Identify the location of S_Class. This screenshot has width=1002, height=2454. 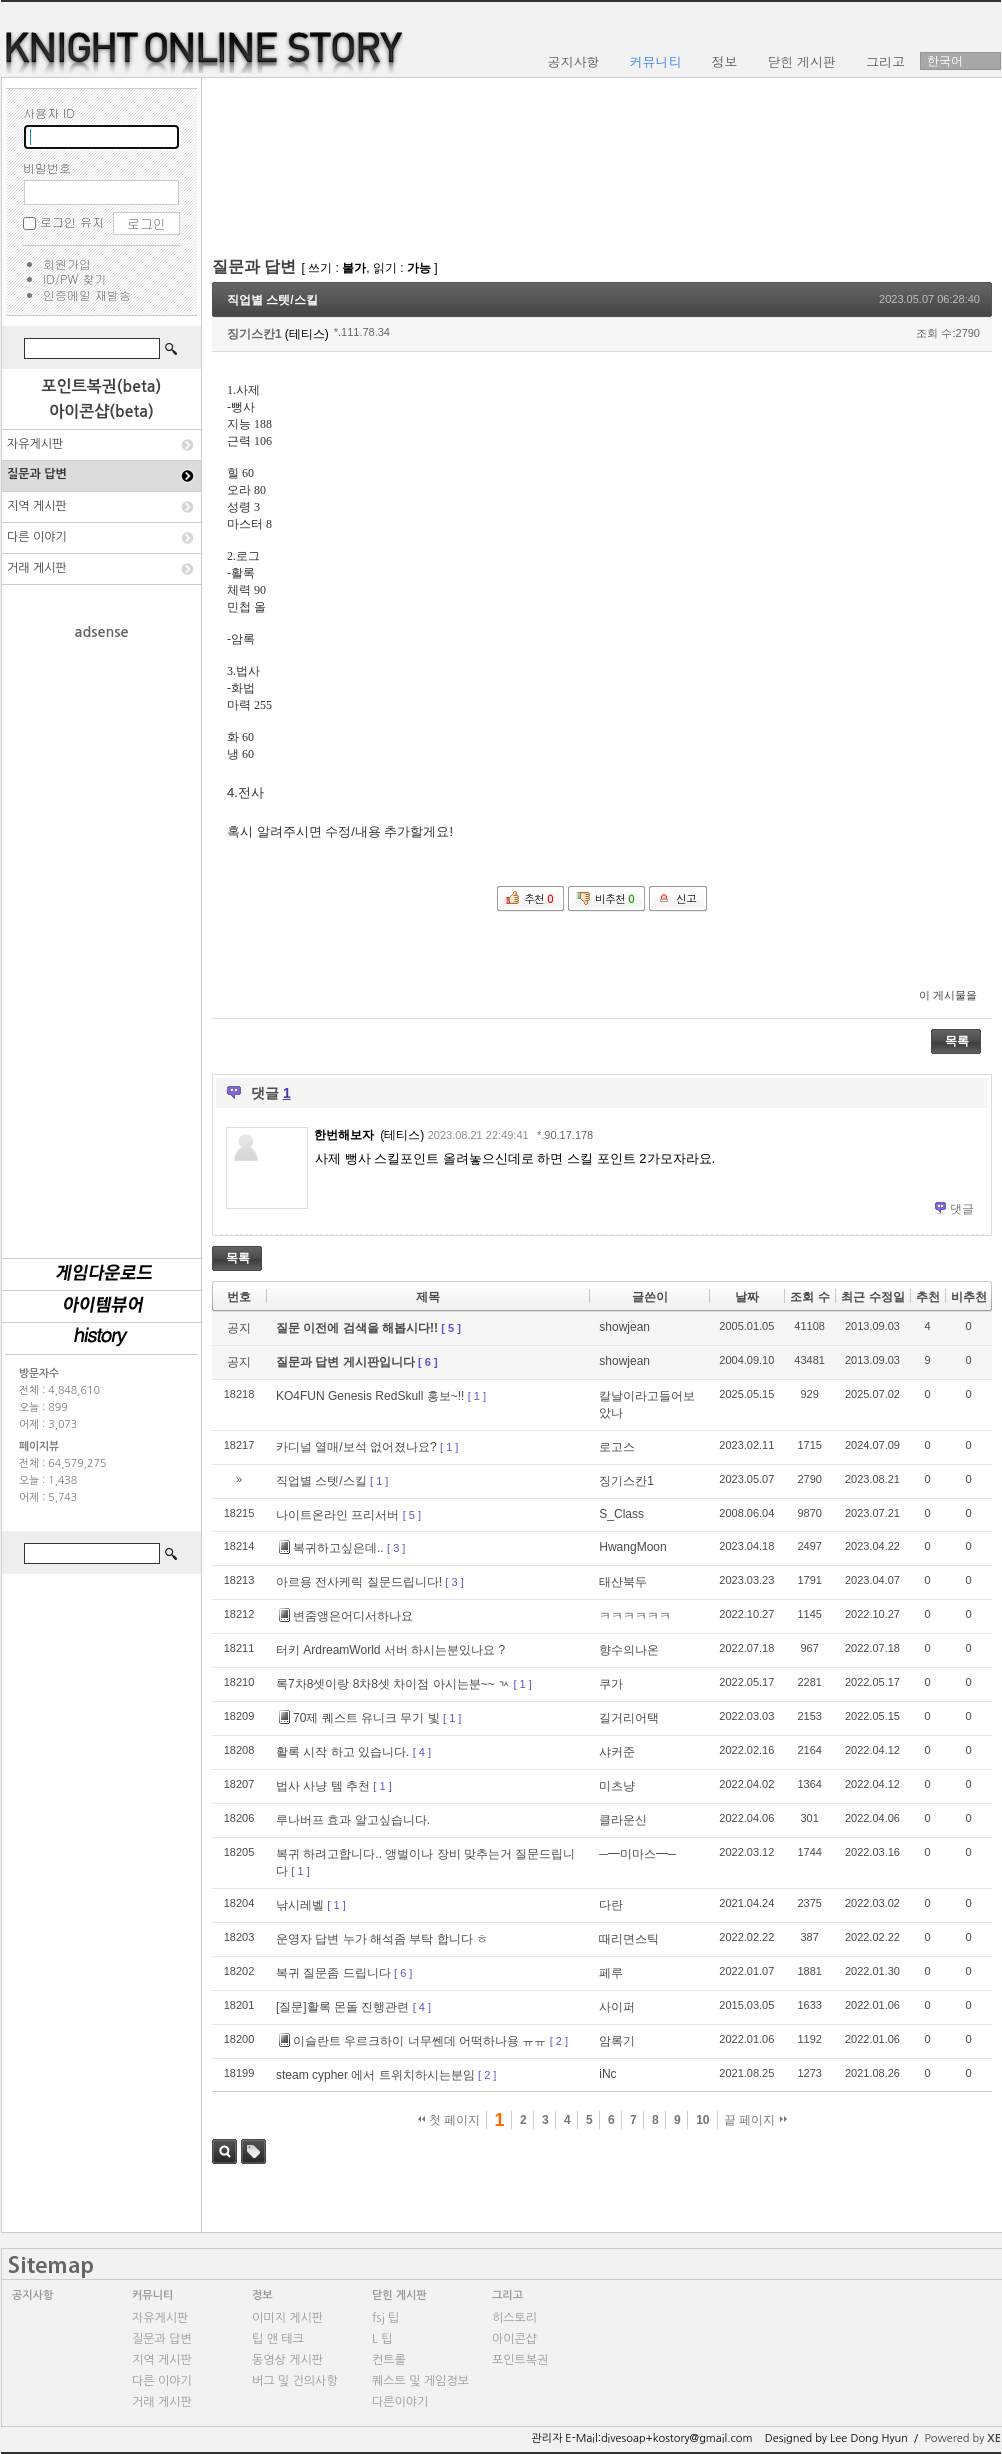
(621, 1514).